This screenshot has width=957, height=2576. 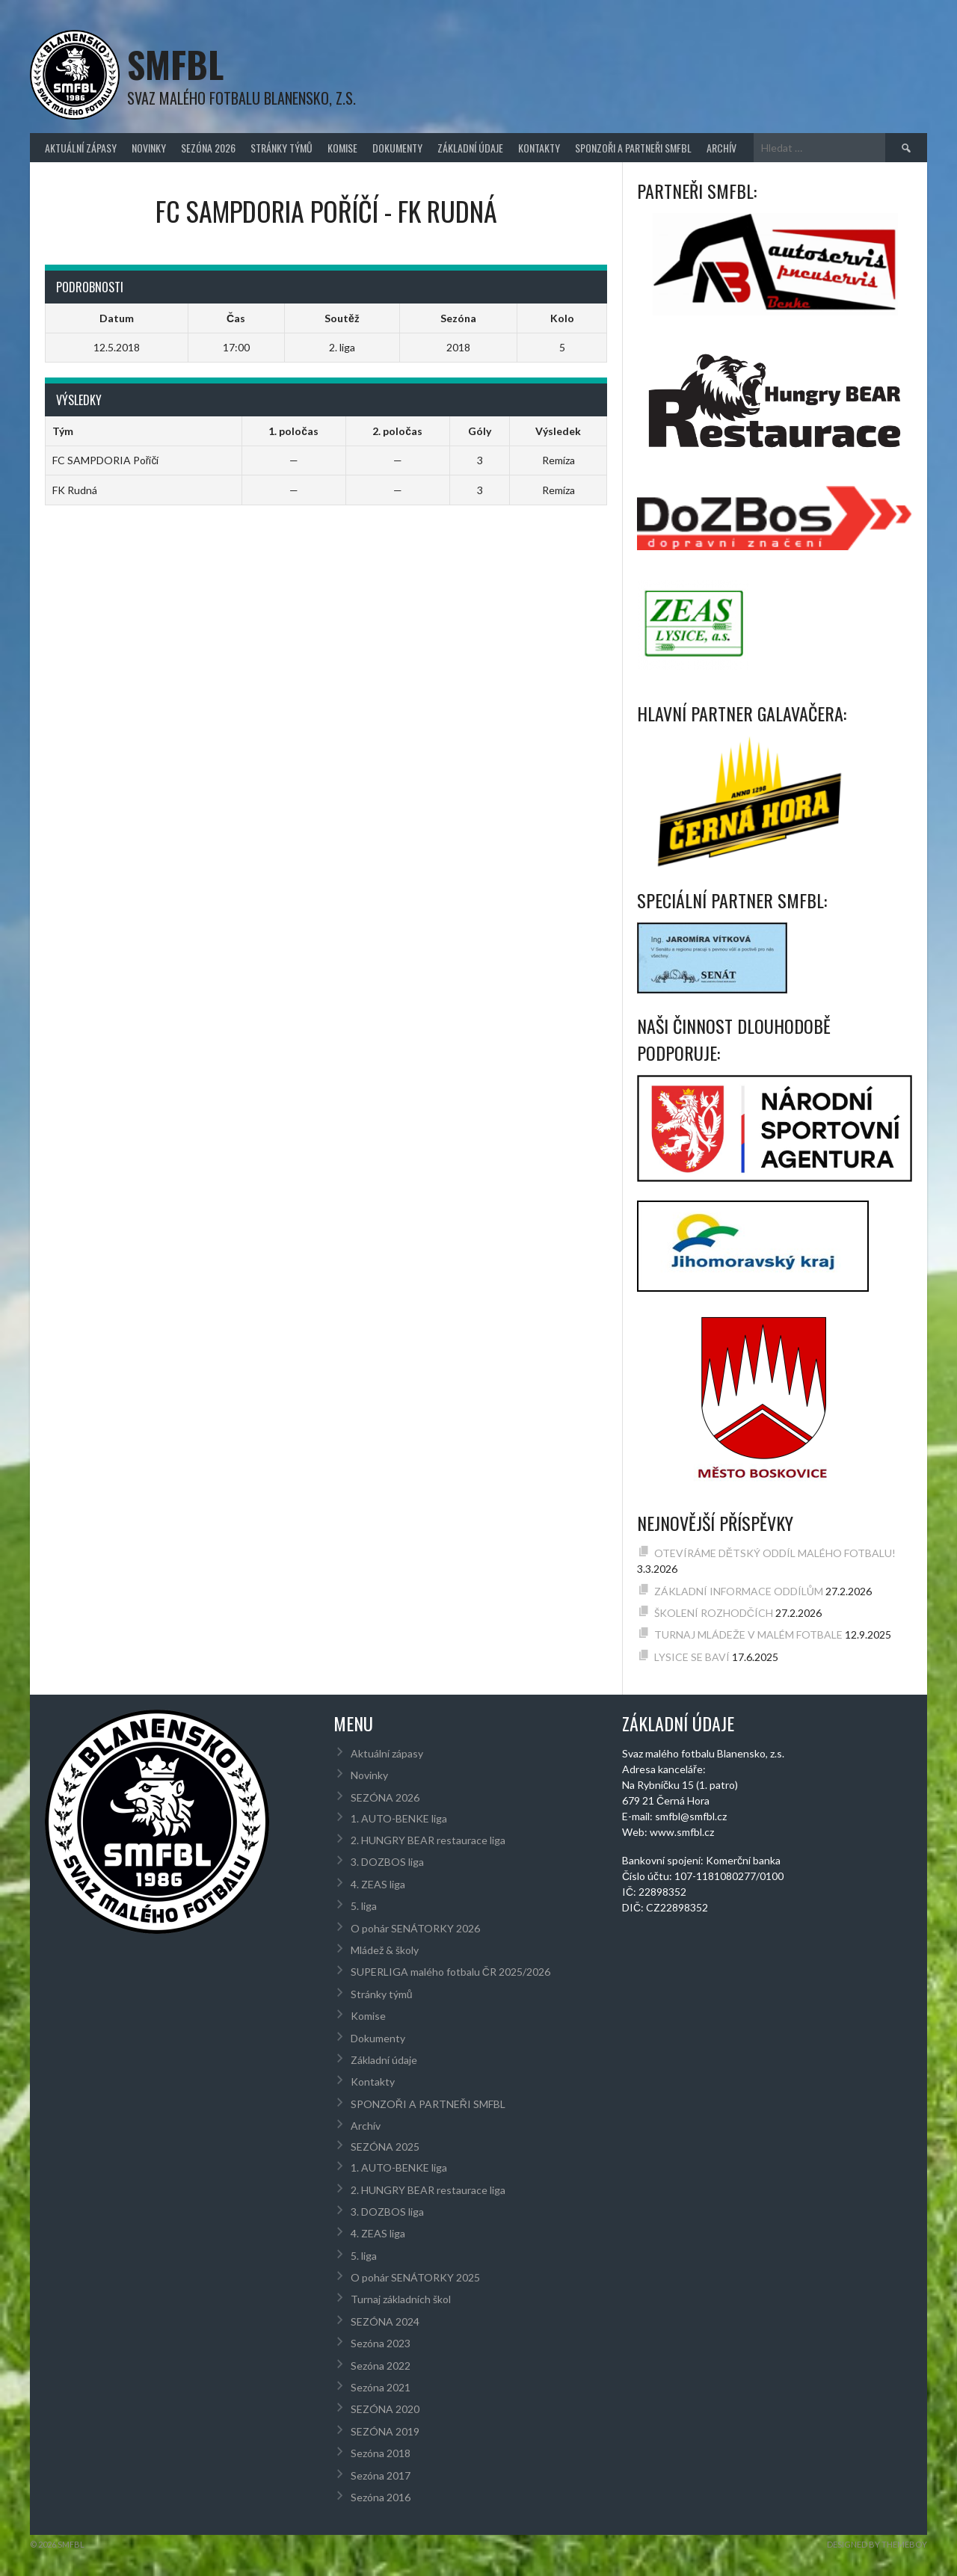 I want to click on SEZÓNA 2026, so click(x=208, y=147).